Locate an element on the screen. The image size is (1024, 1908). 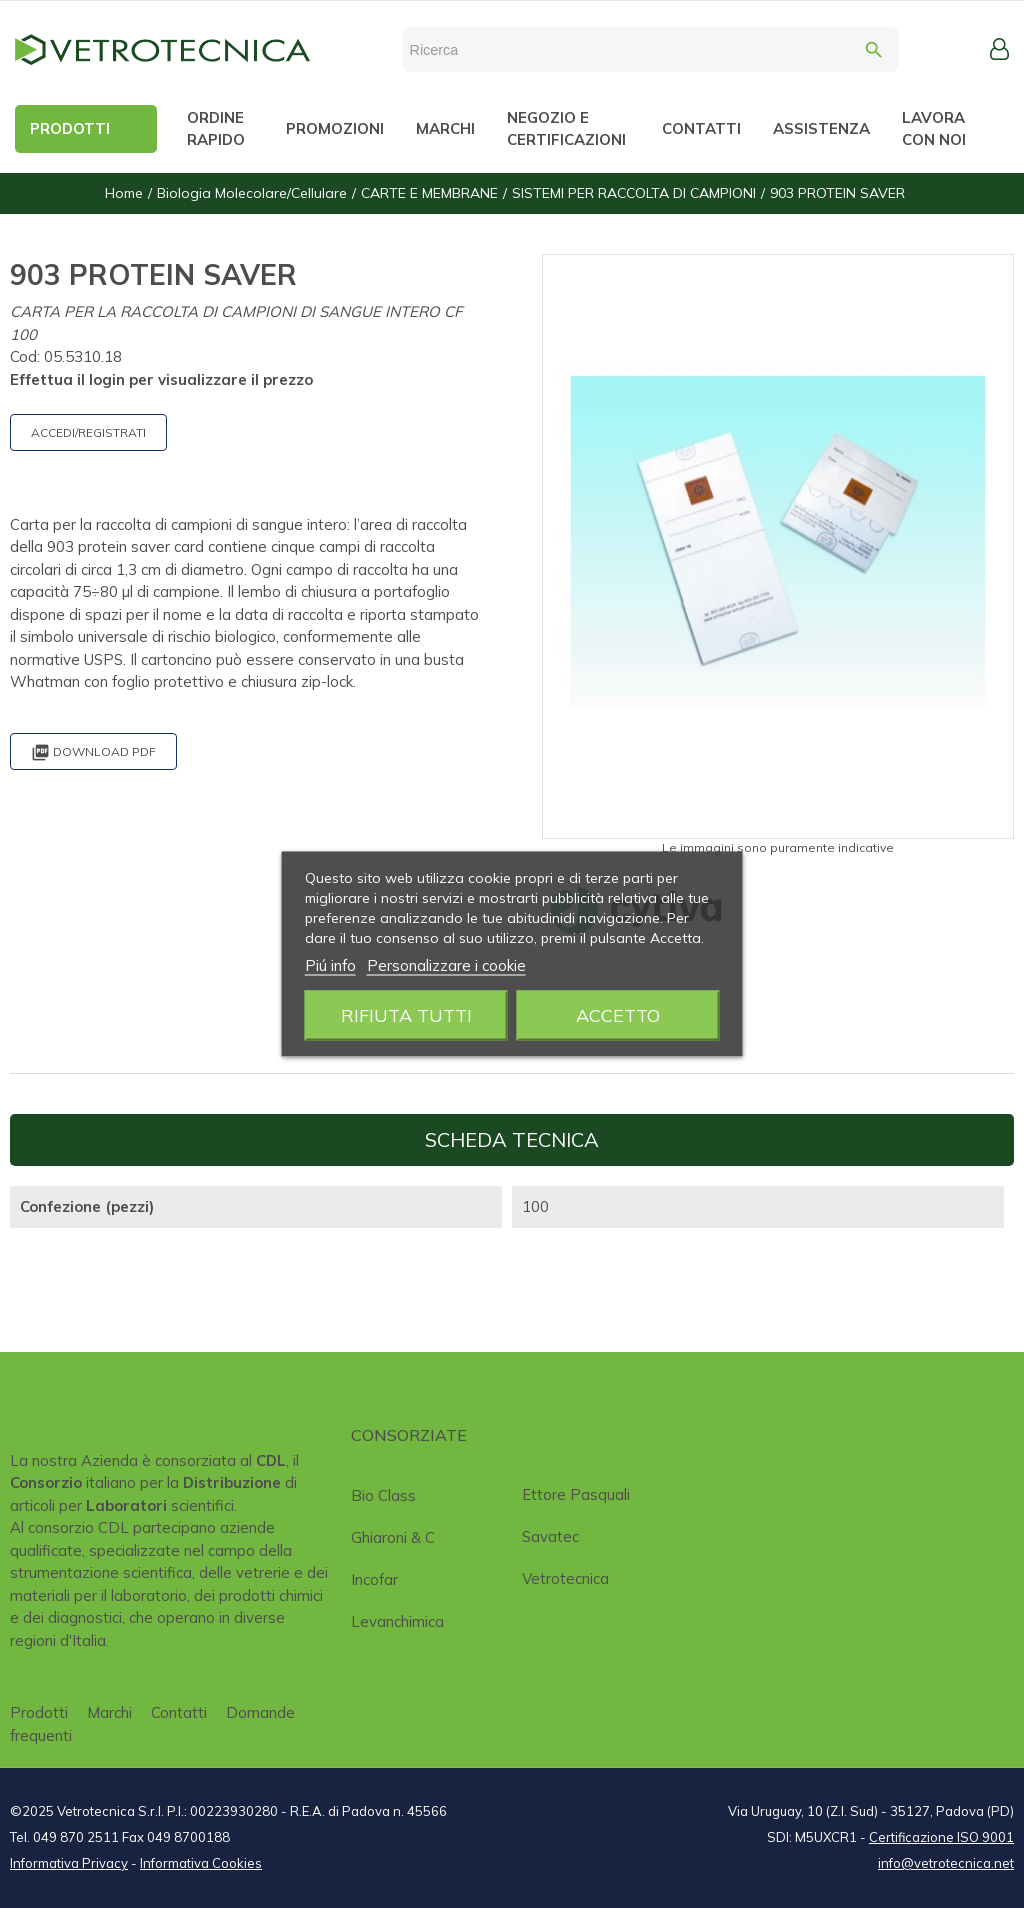
Informativa Privacy is located at coordinates (69, 1863).